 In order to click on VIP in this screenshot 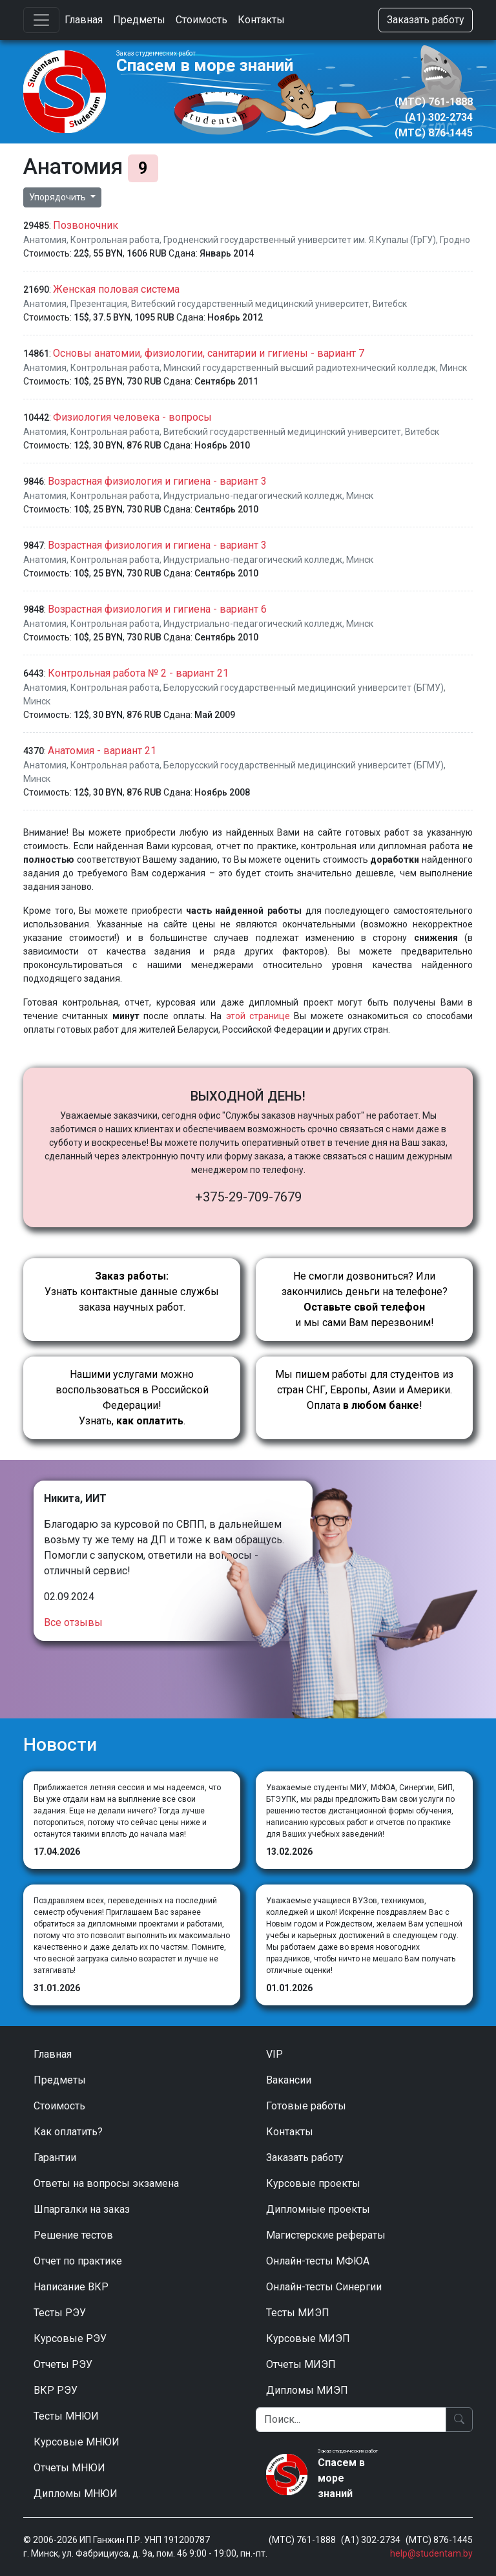, I will do `click(274, 2054)`.